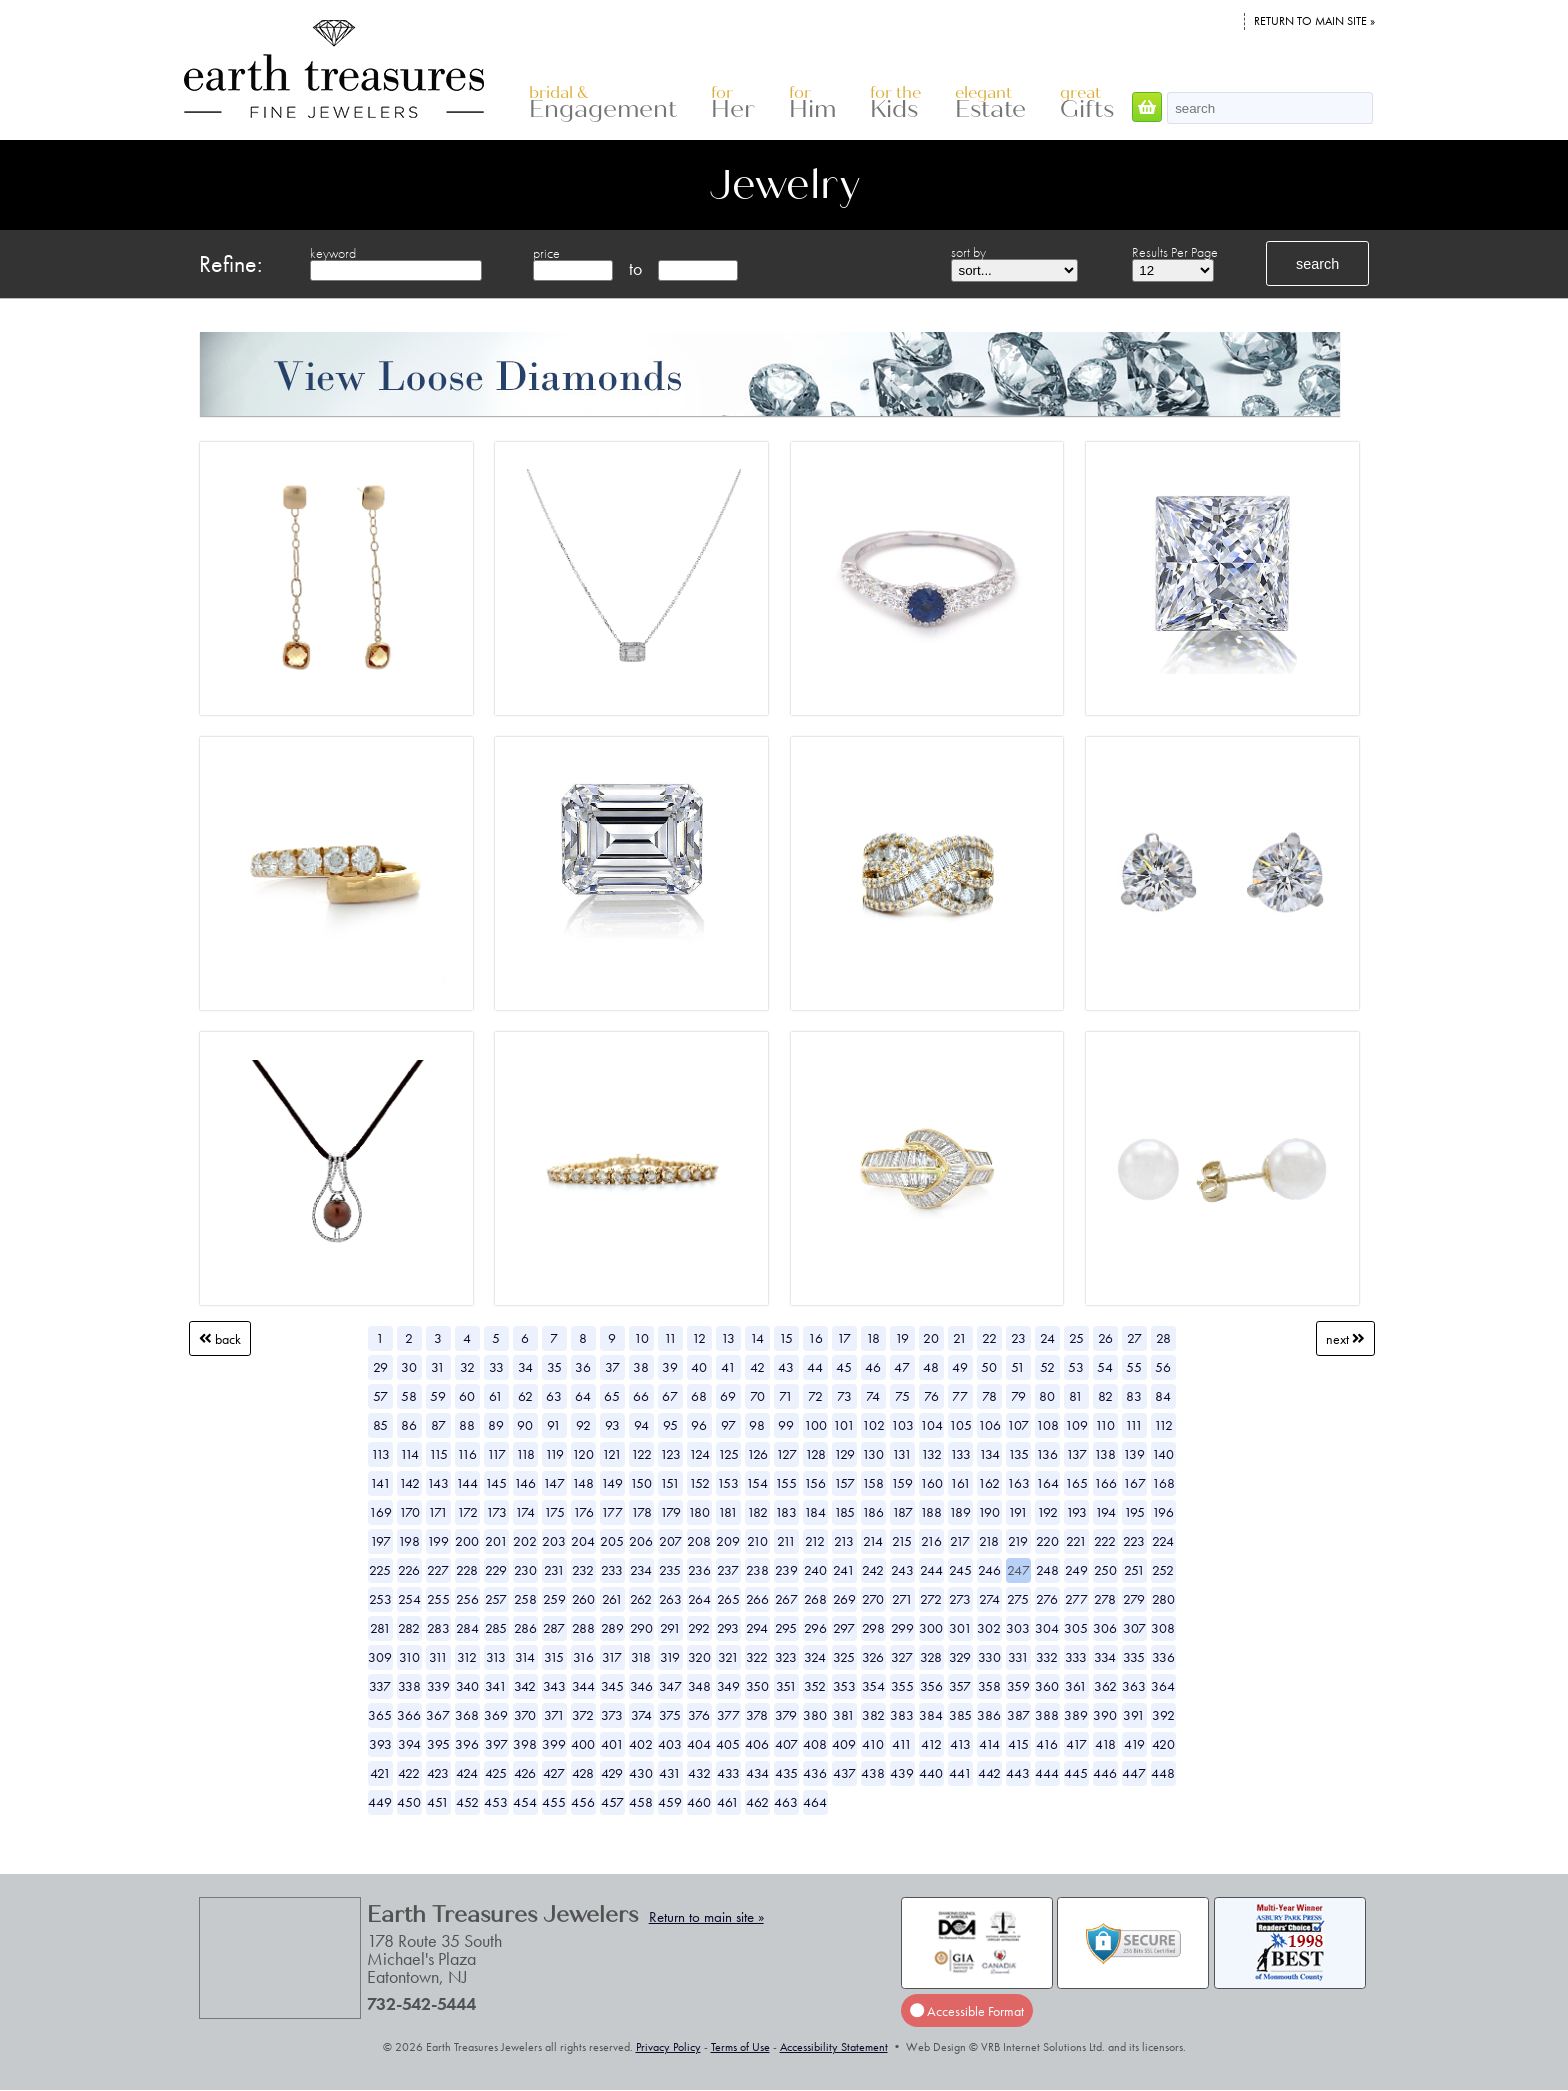  Describe the element at coordinates (699, 1802) in the screenshot. I see `460` at that location.